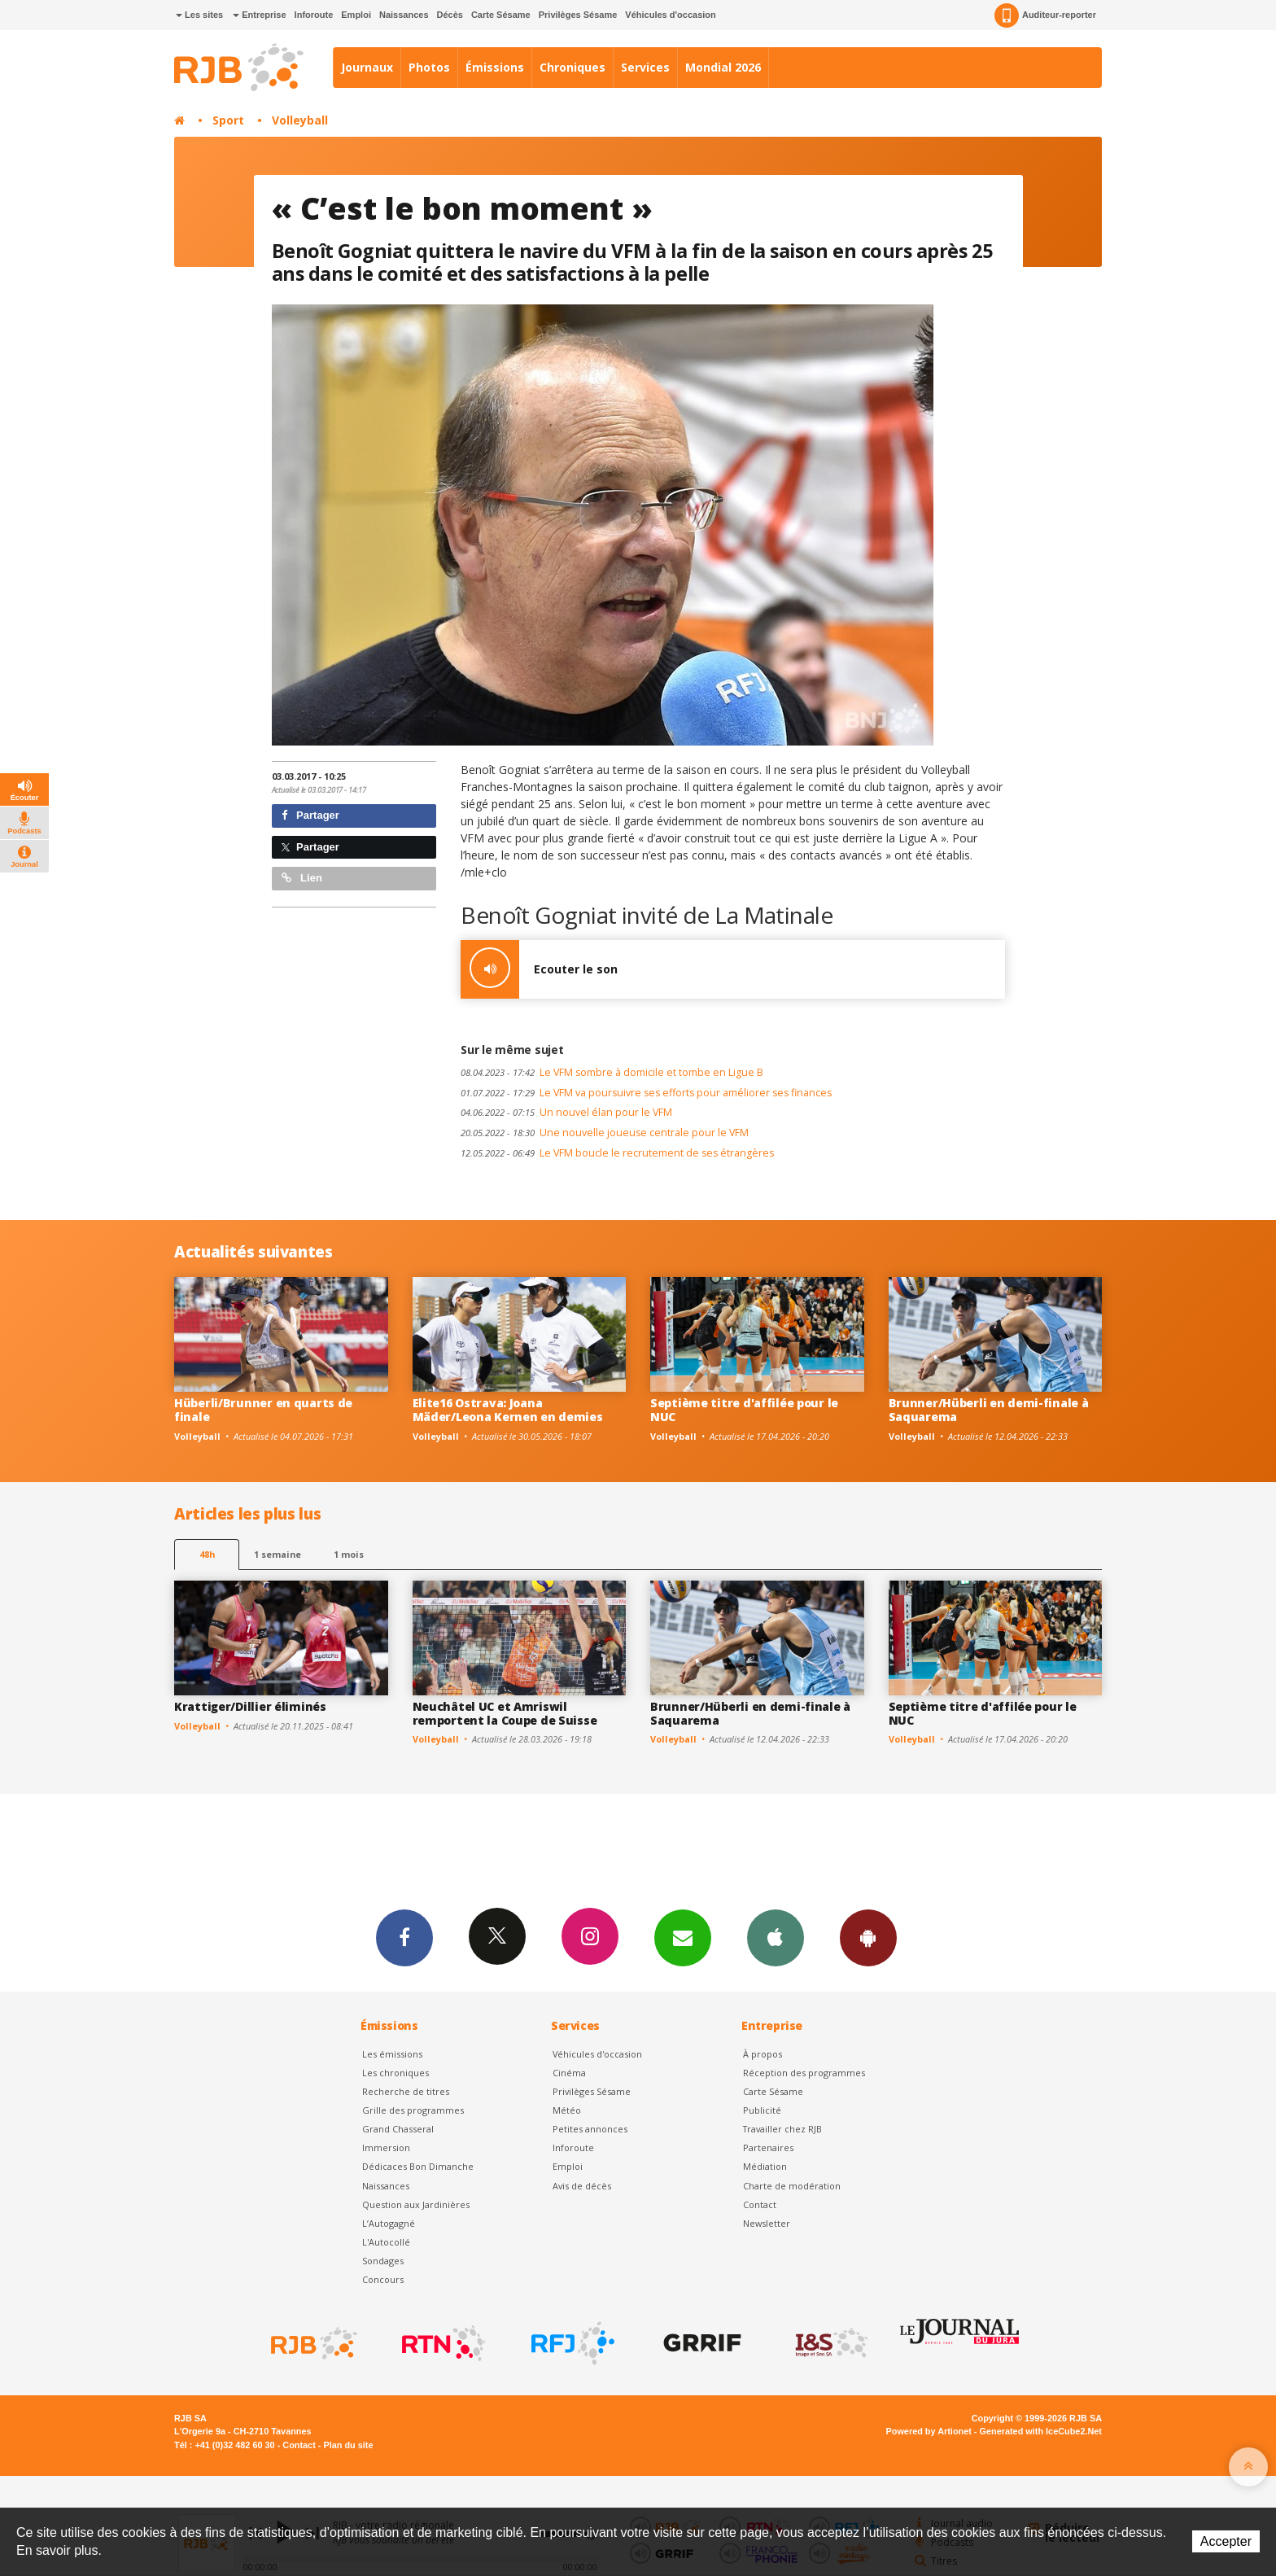  I want to click on Ecouter le son, so click(539, 969).